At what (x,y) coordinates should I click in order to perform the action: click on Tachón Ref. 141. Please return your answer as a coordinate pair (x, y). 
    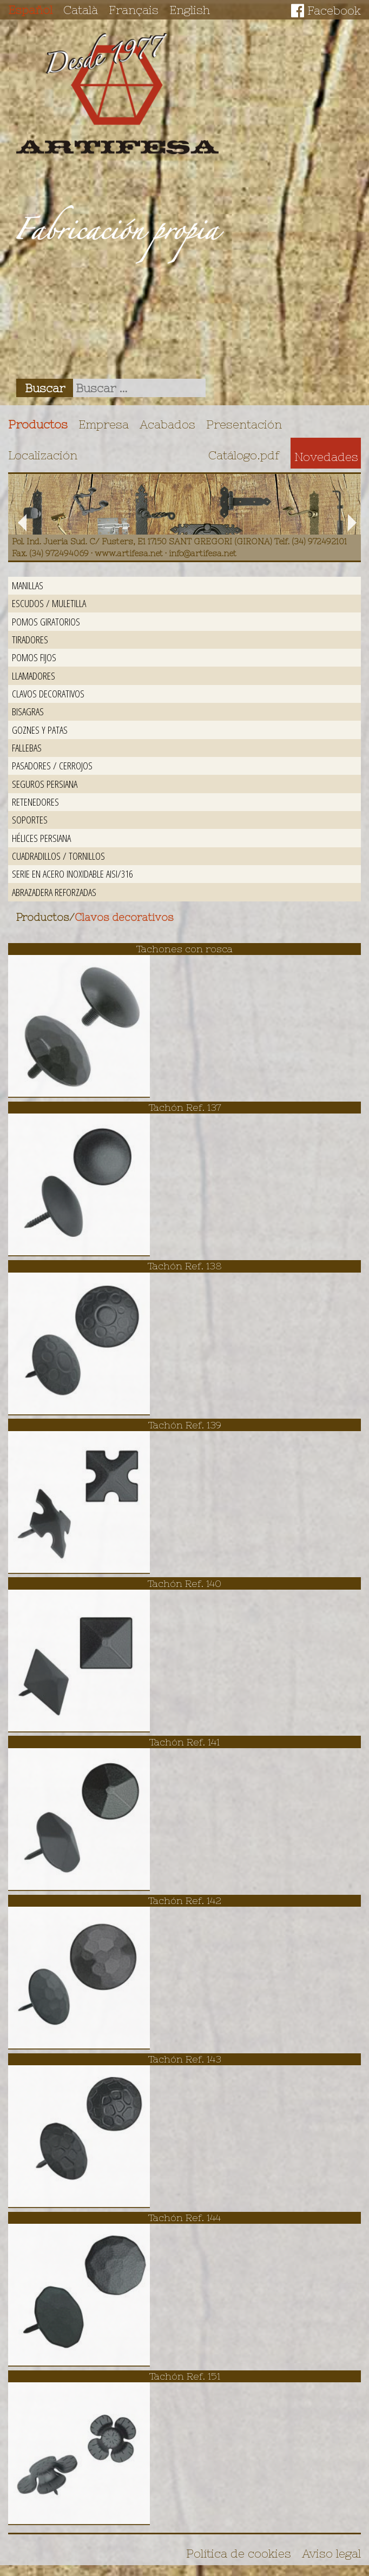
    Looking at the image, I should click on (184, 1742).